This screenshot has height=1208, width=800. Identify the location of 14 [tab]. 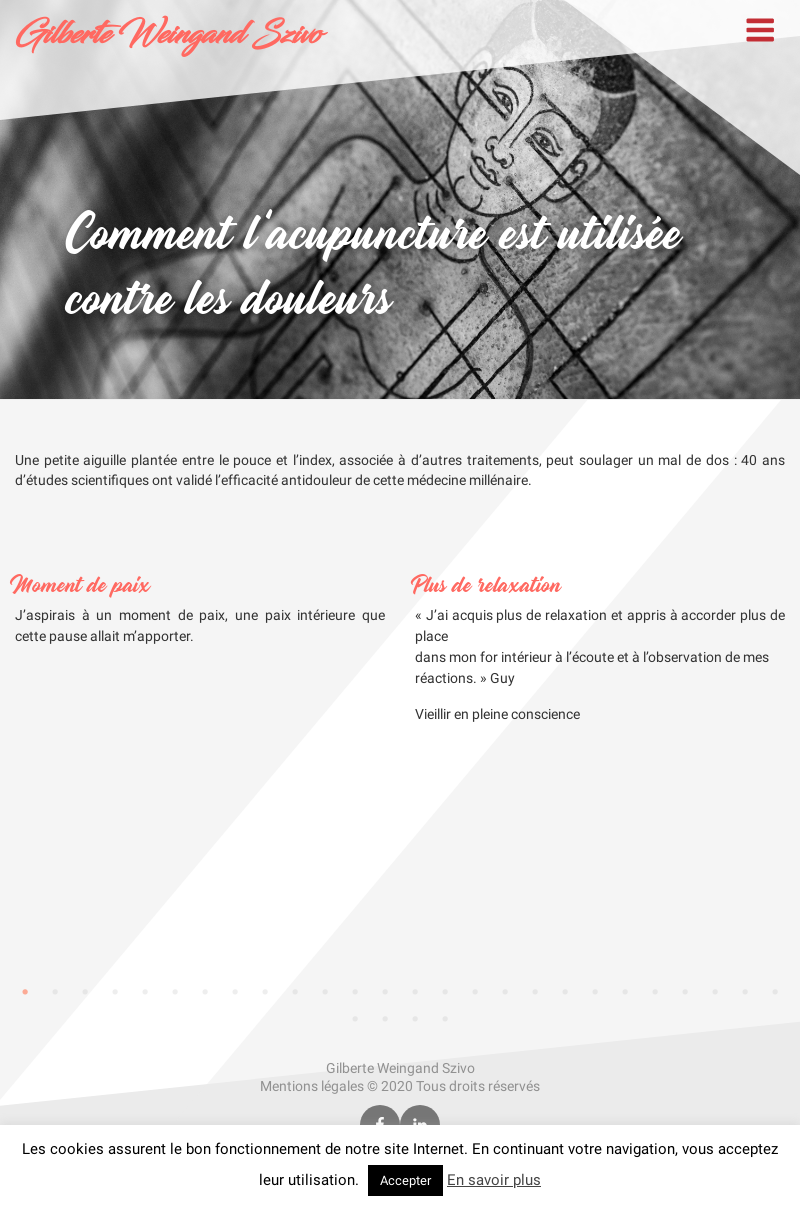
(415, 992).